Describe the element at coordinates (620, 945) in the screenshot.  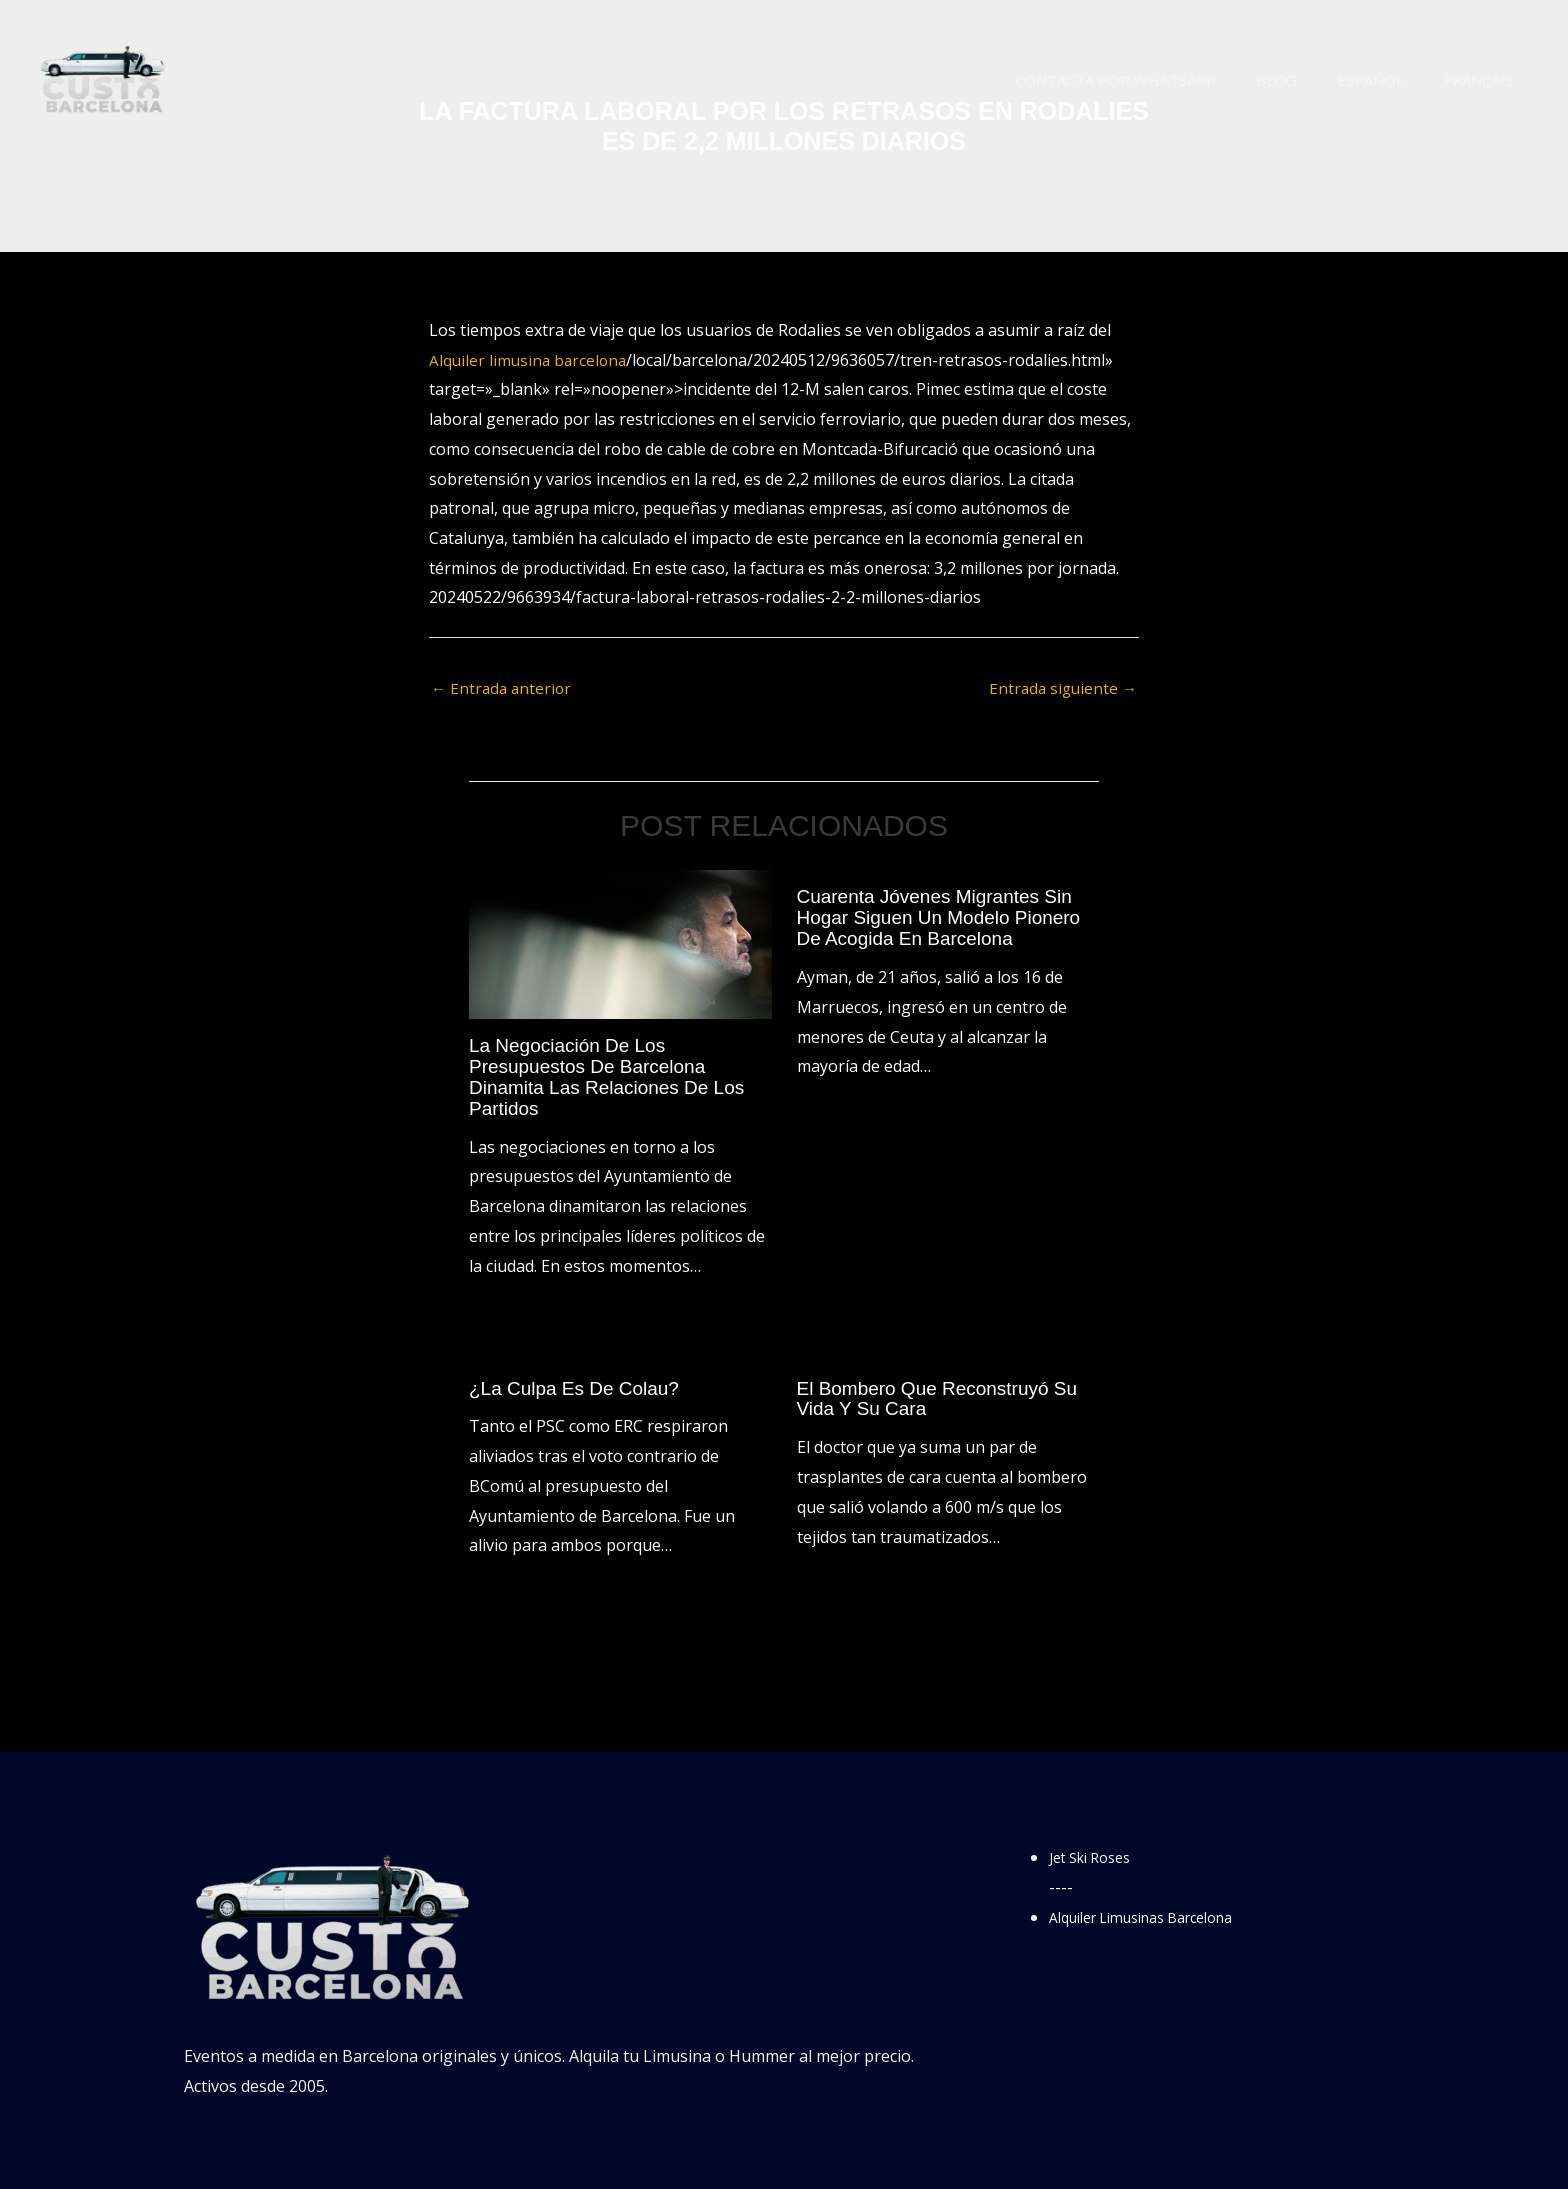
I see `[Lee más sobre La negociación de los presupuestos de Barcelona dinamita las relaciones de los partidos]` at that location.